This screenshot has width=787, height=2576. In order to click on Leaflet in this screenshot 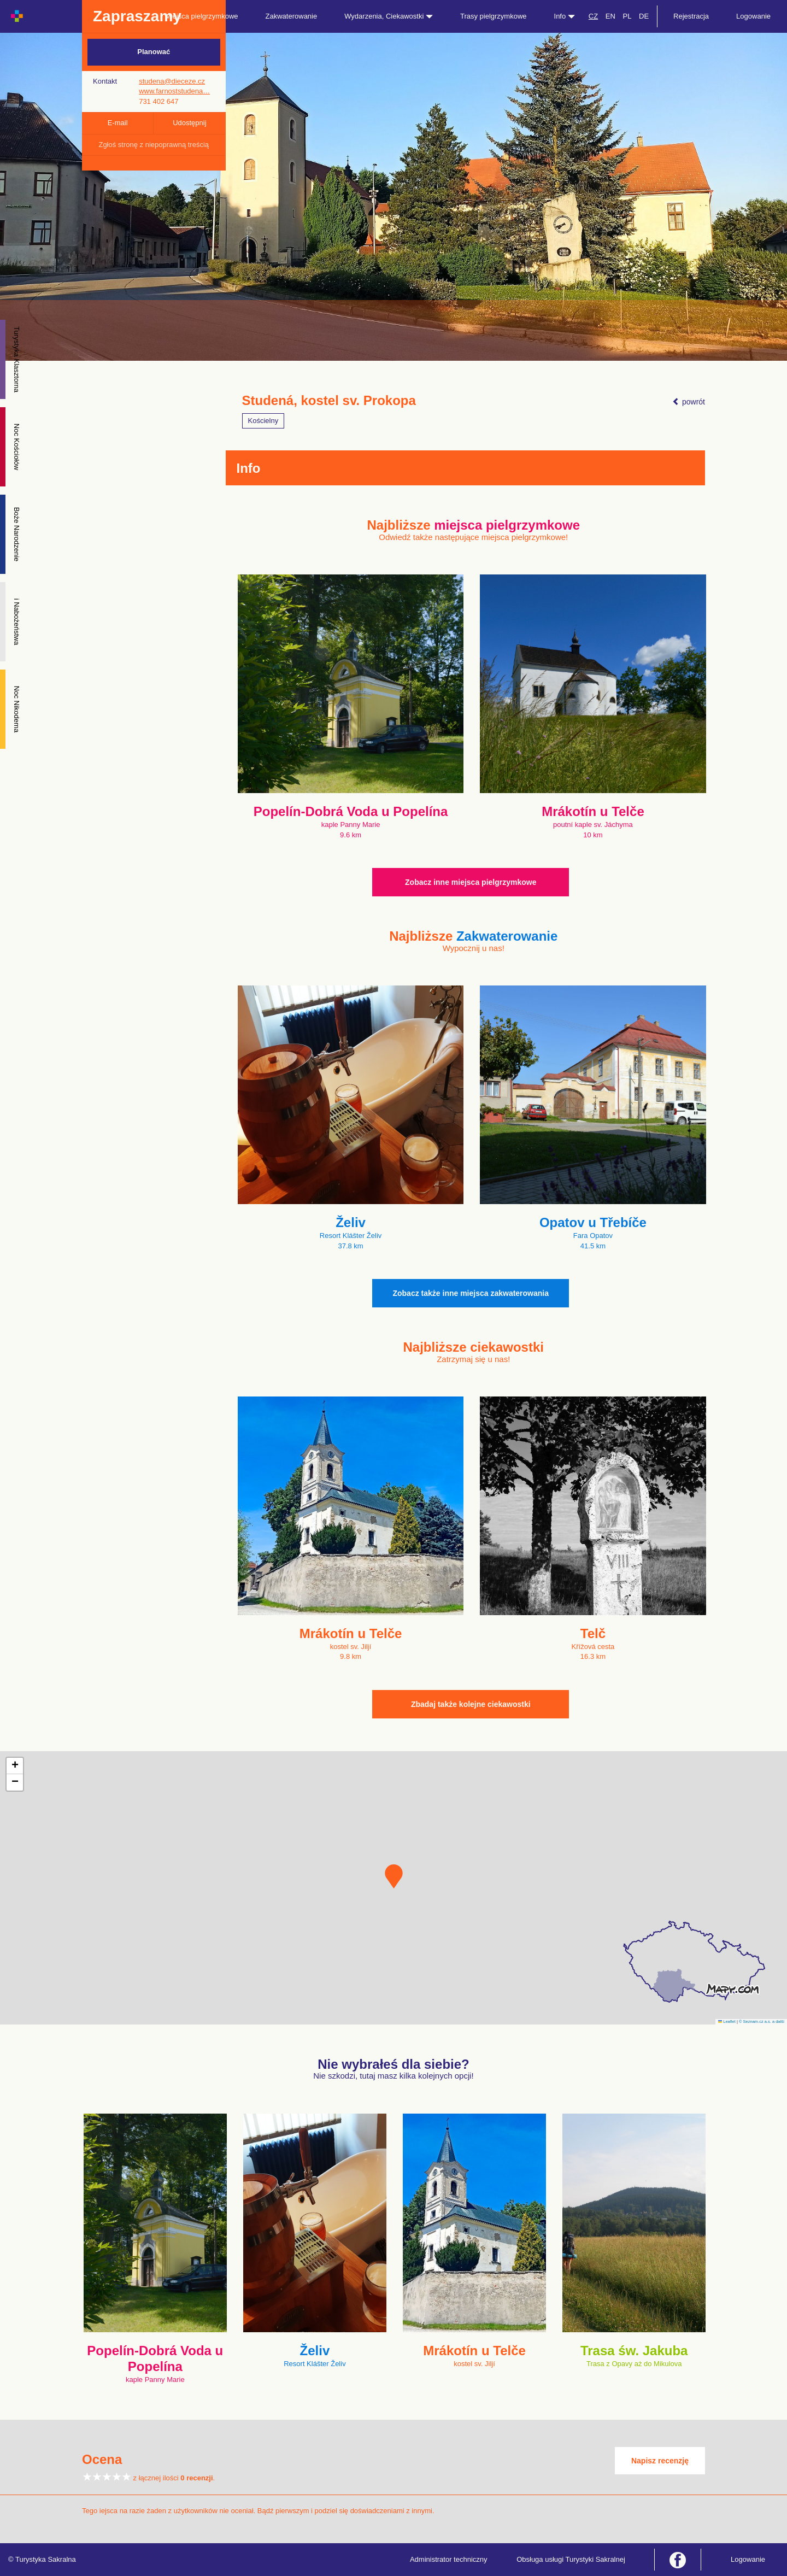, I will do `click(727, 2021)`.